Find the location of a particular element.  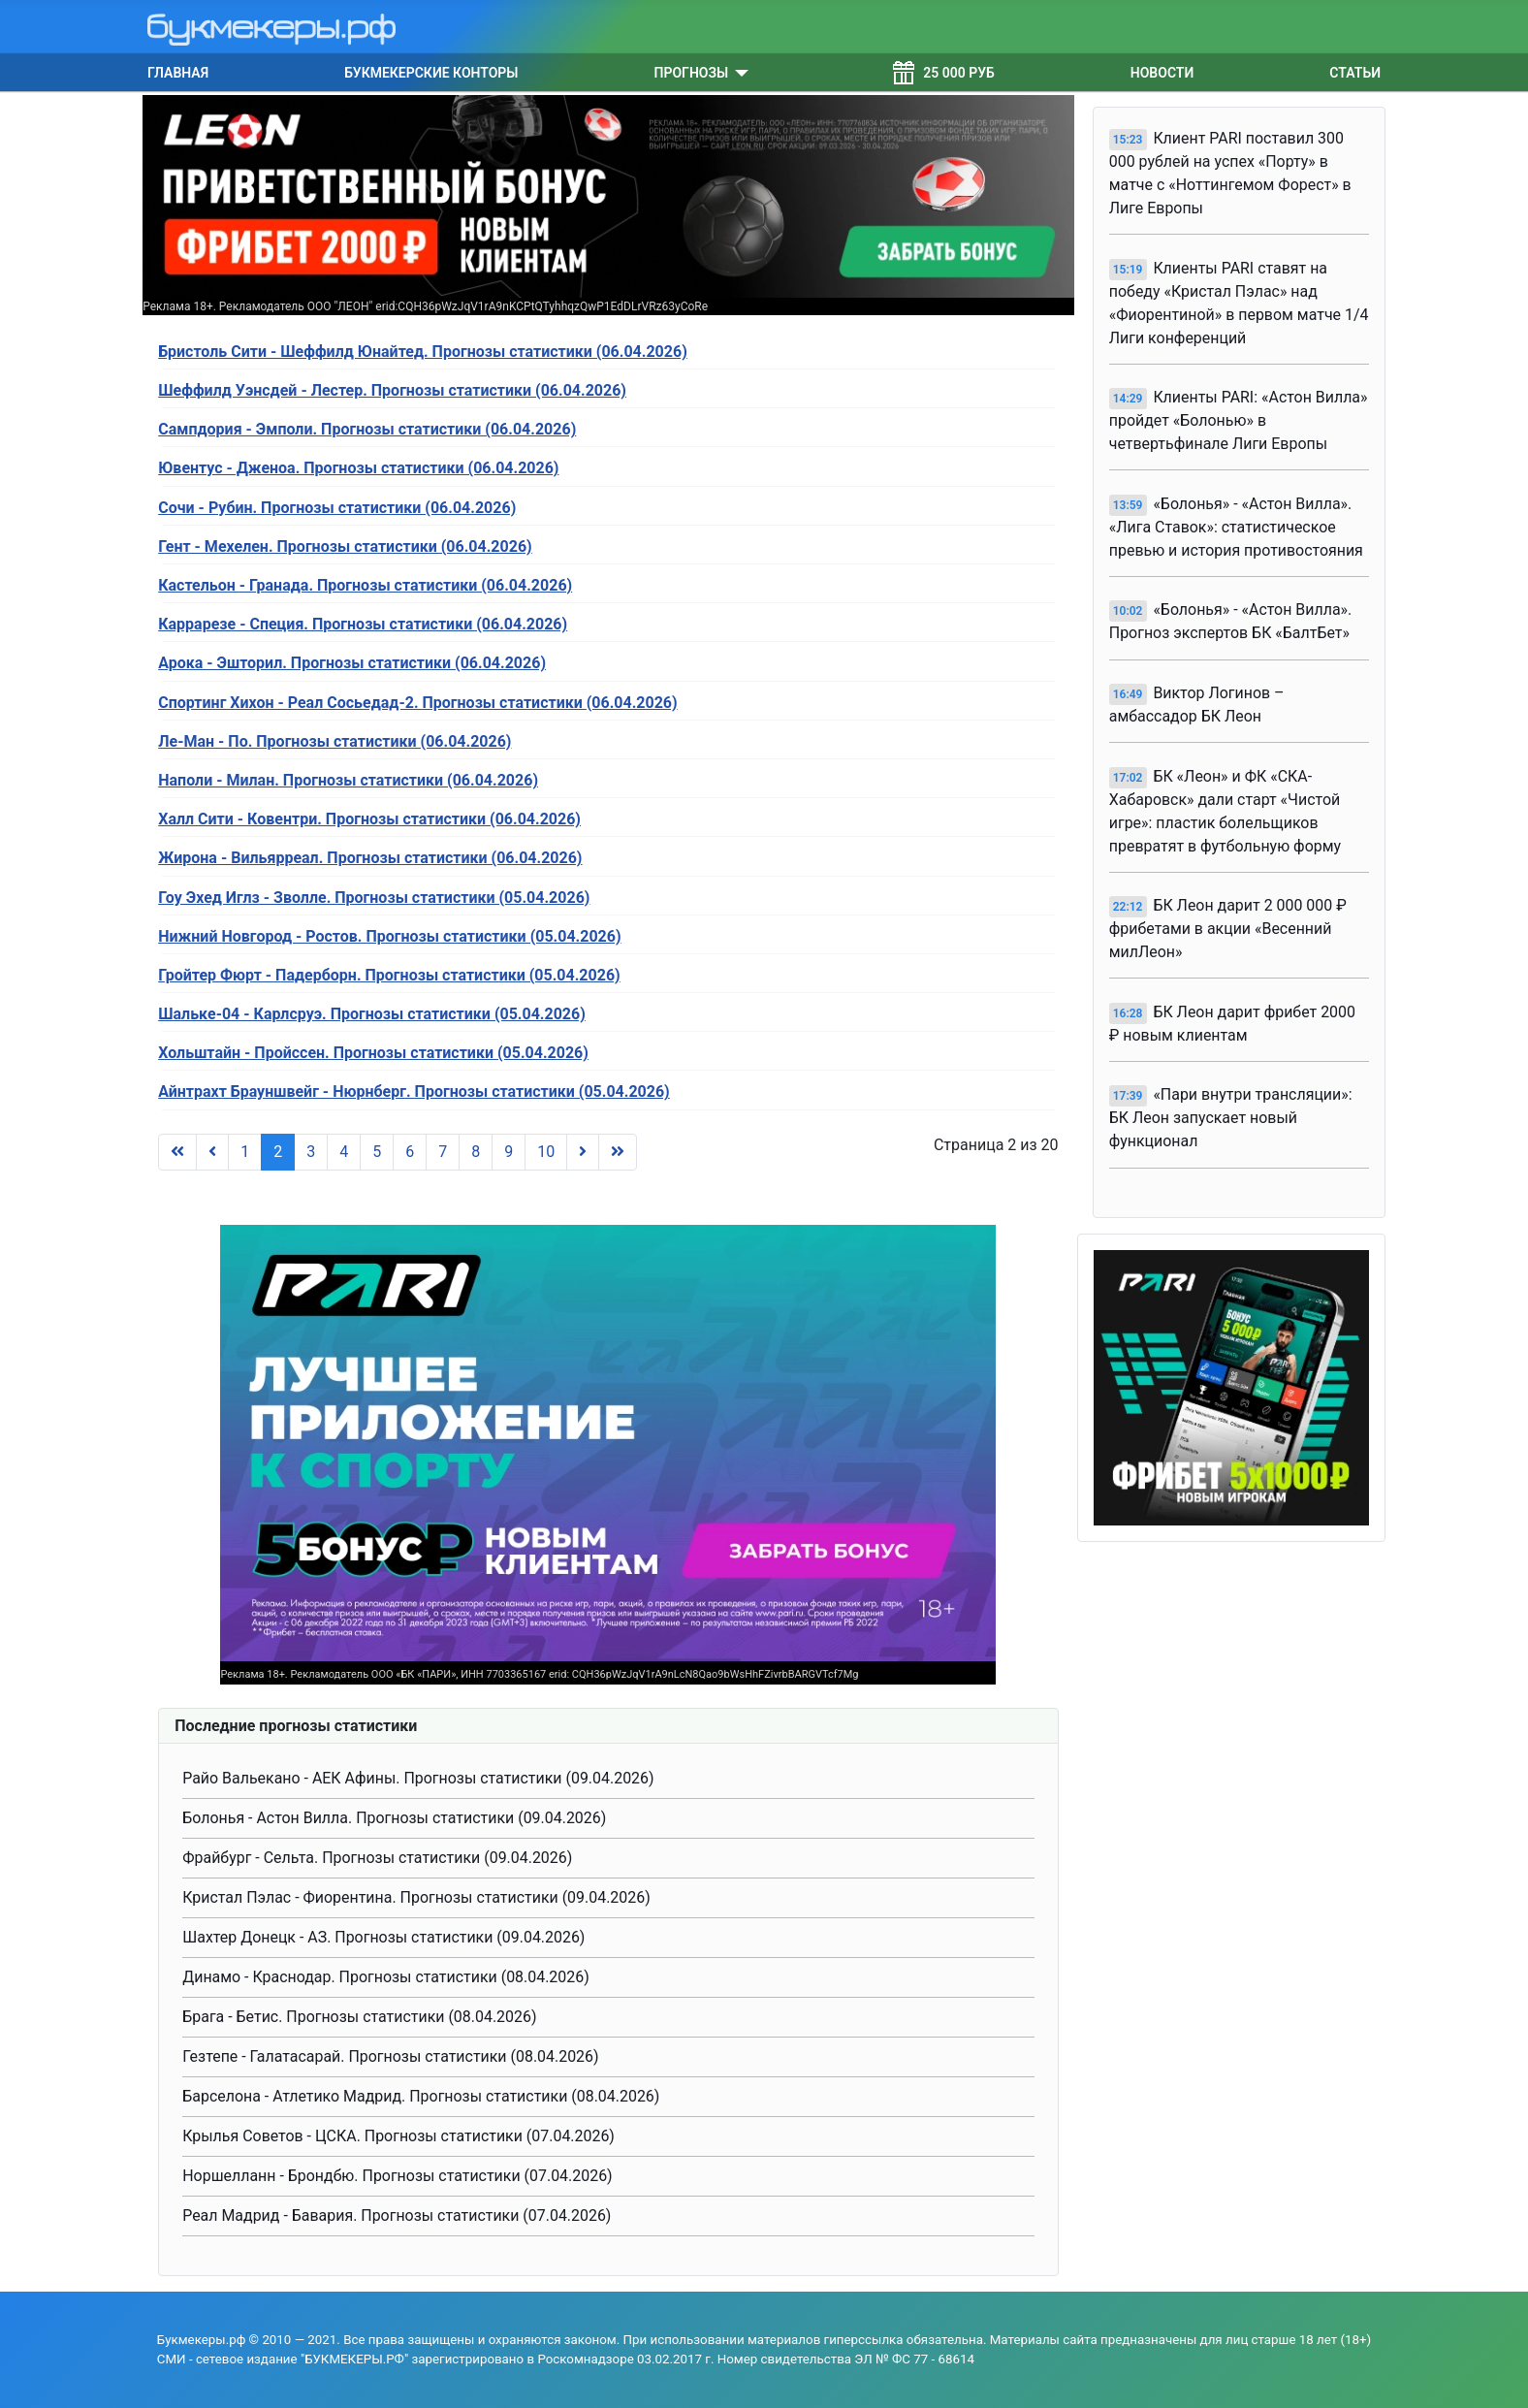

Барселона - Атлетико Мадрид. Прогнозы статистики (08.04.2026) is located at coordinates (420, 2096).